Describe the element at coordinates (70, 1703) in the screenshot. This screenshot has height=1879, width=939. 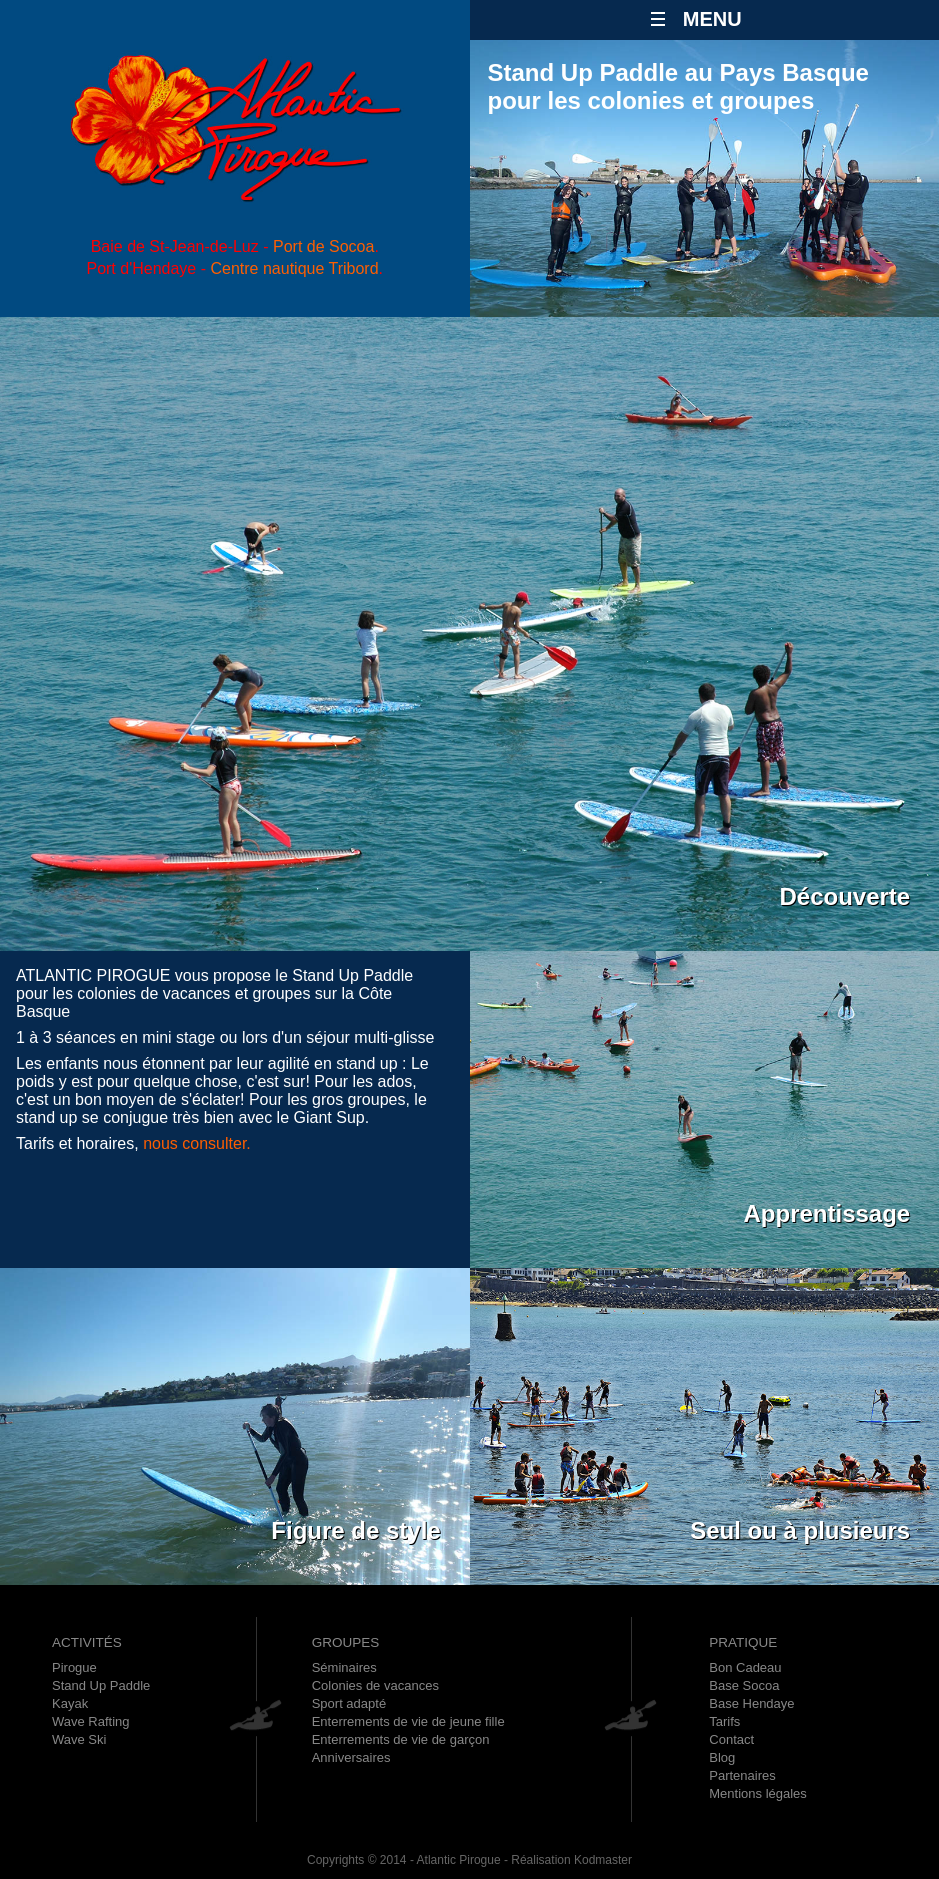
I see `Kayak` at that location.